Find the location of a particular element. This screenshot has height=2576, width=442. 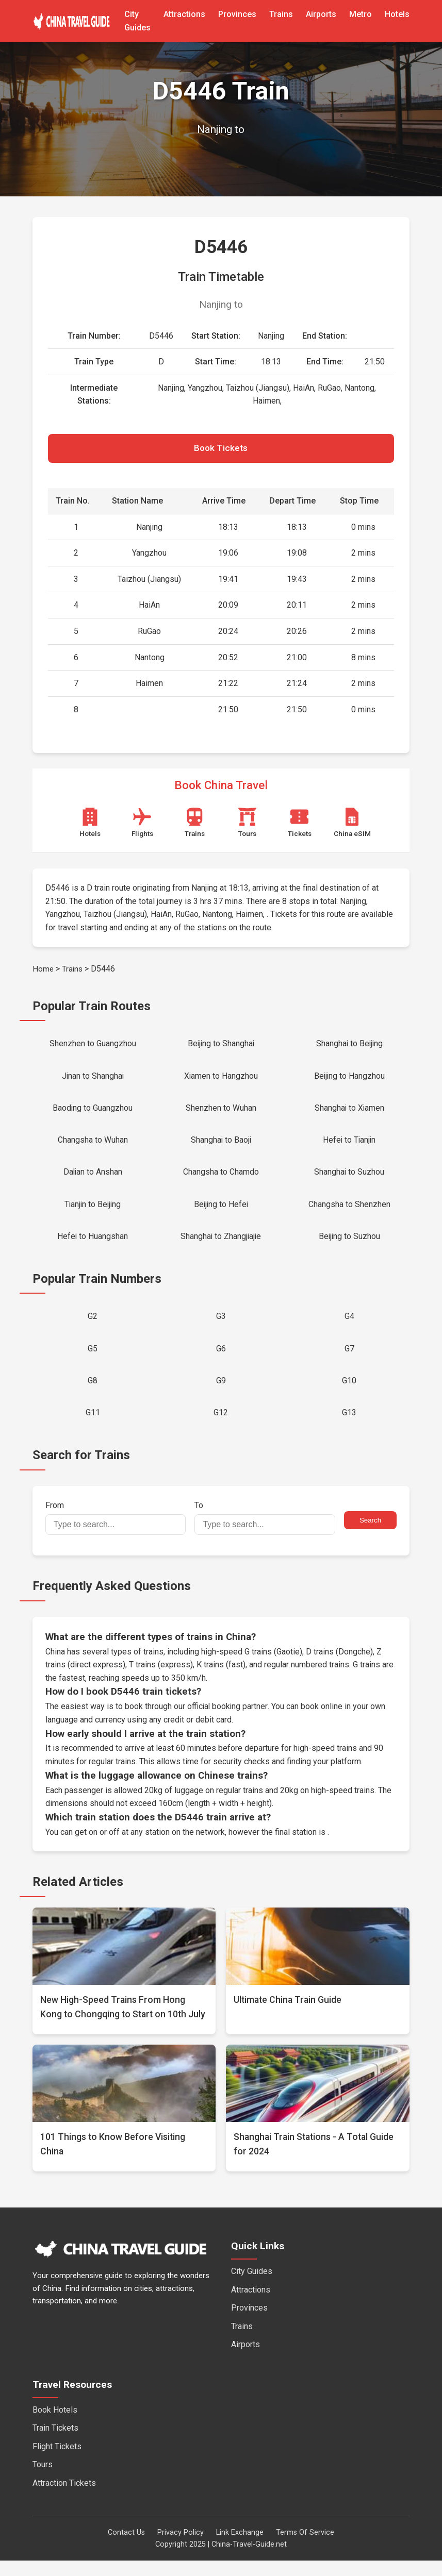

Shanghai to Suzhou is located at coordinates (349, 1179).